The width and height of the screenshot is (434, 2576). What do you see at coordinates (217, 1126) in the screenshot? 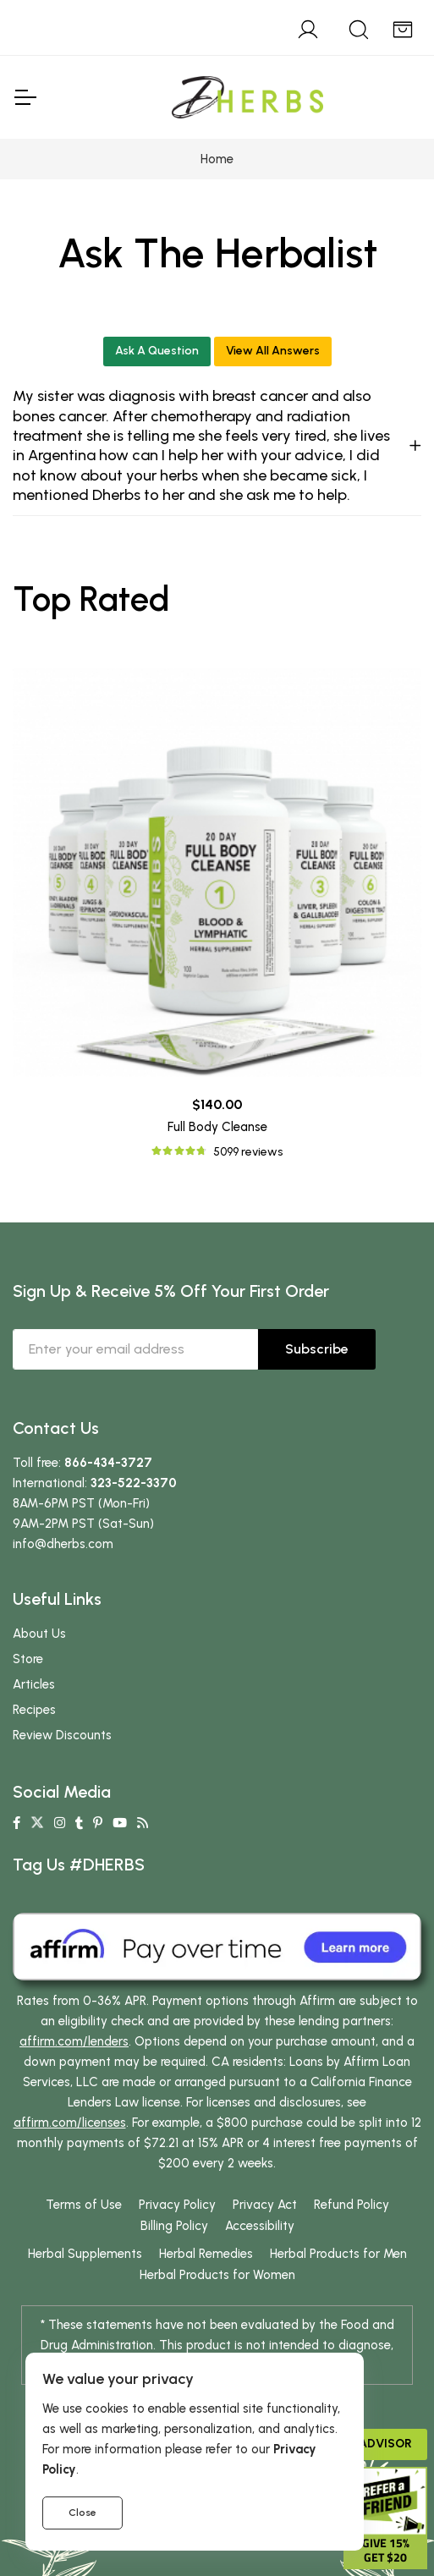
I see `Full Body Cleanse` at bounding box center [217, 1126].